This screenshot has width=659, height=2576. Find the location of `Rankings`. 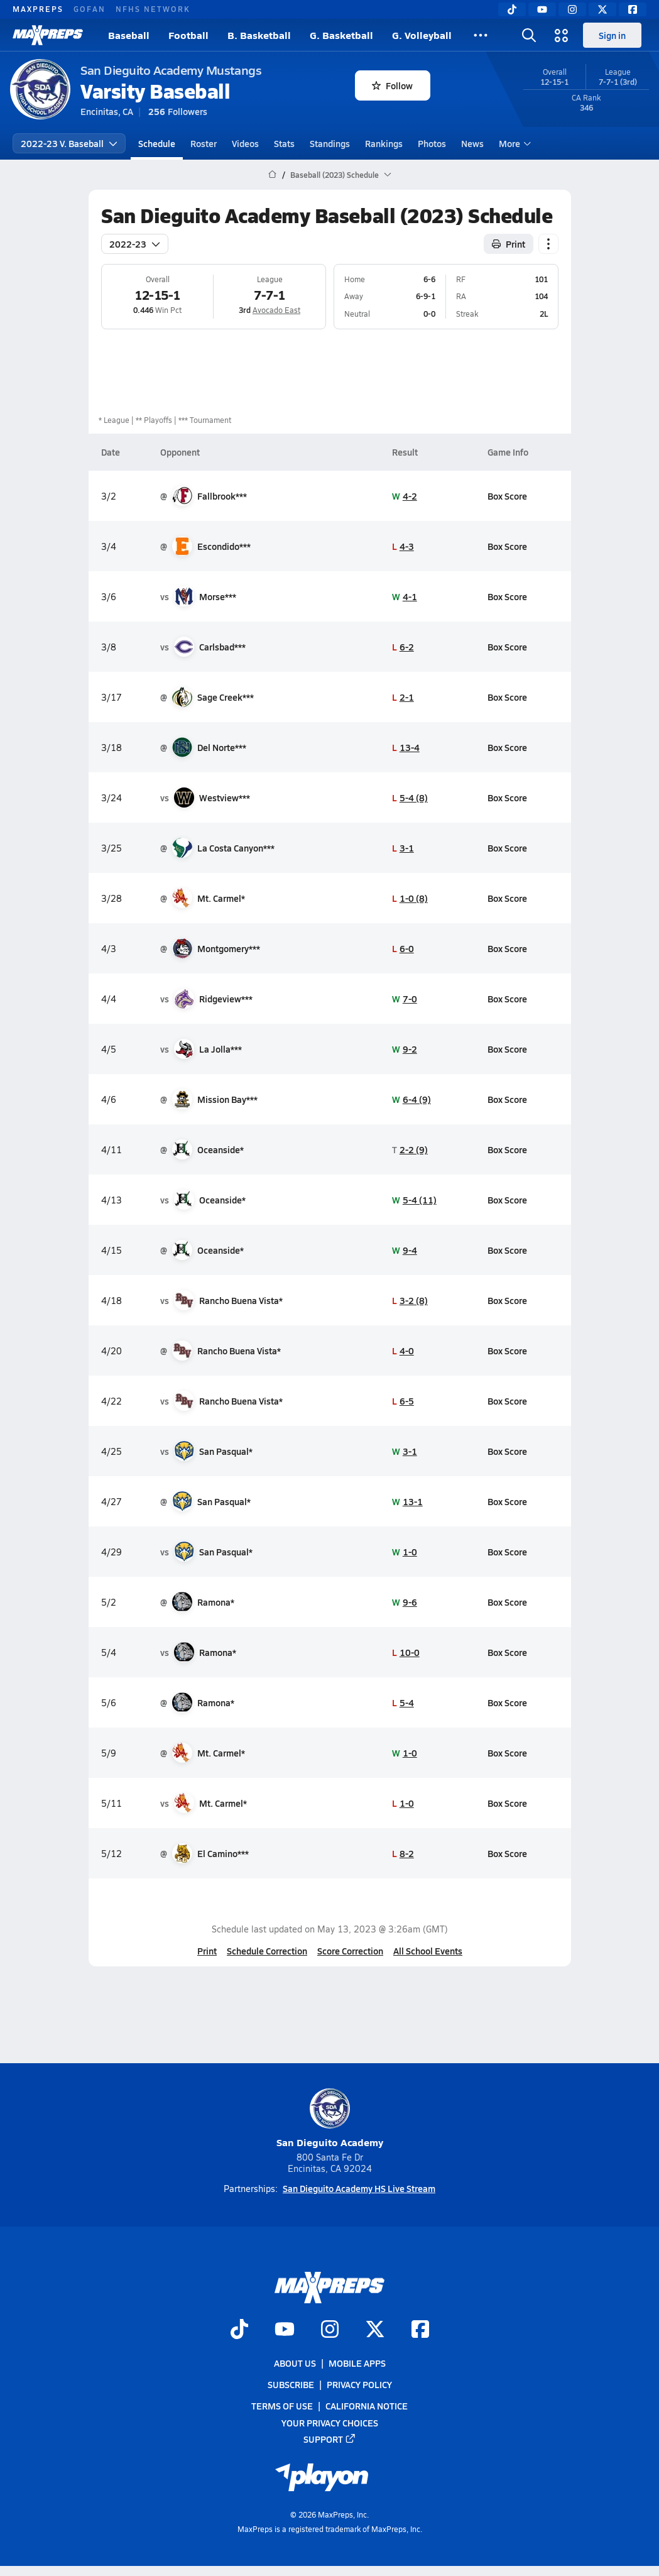

Rankings is located at coordinates (384, 143).